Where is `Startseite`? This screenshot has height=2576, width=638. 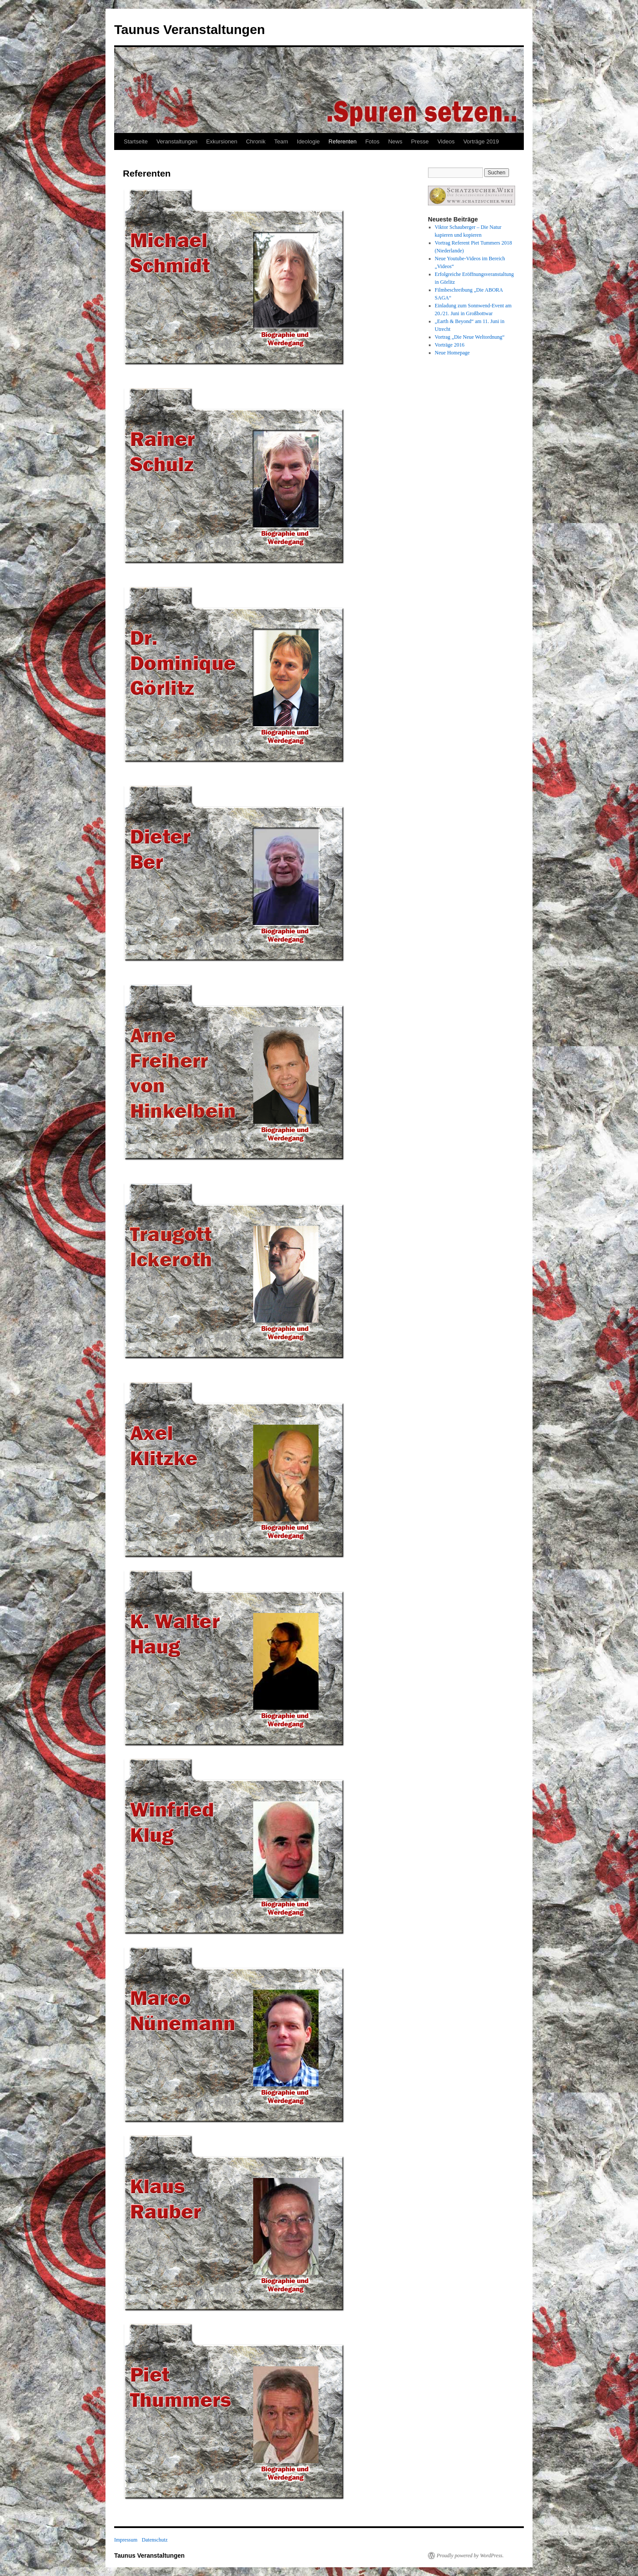
Startseite is located at coordinates (136, 141).